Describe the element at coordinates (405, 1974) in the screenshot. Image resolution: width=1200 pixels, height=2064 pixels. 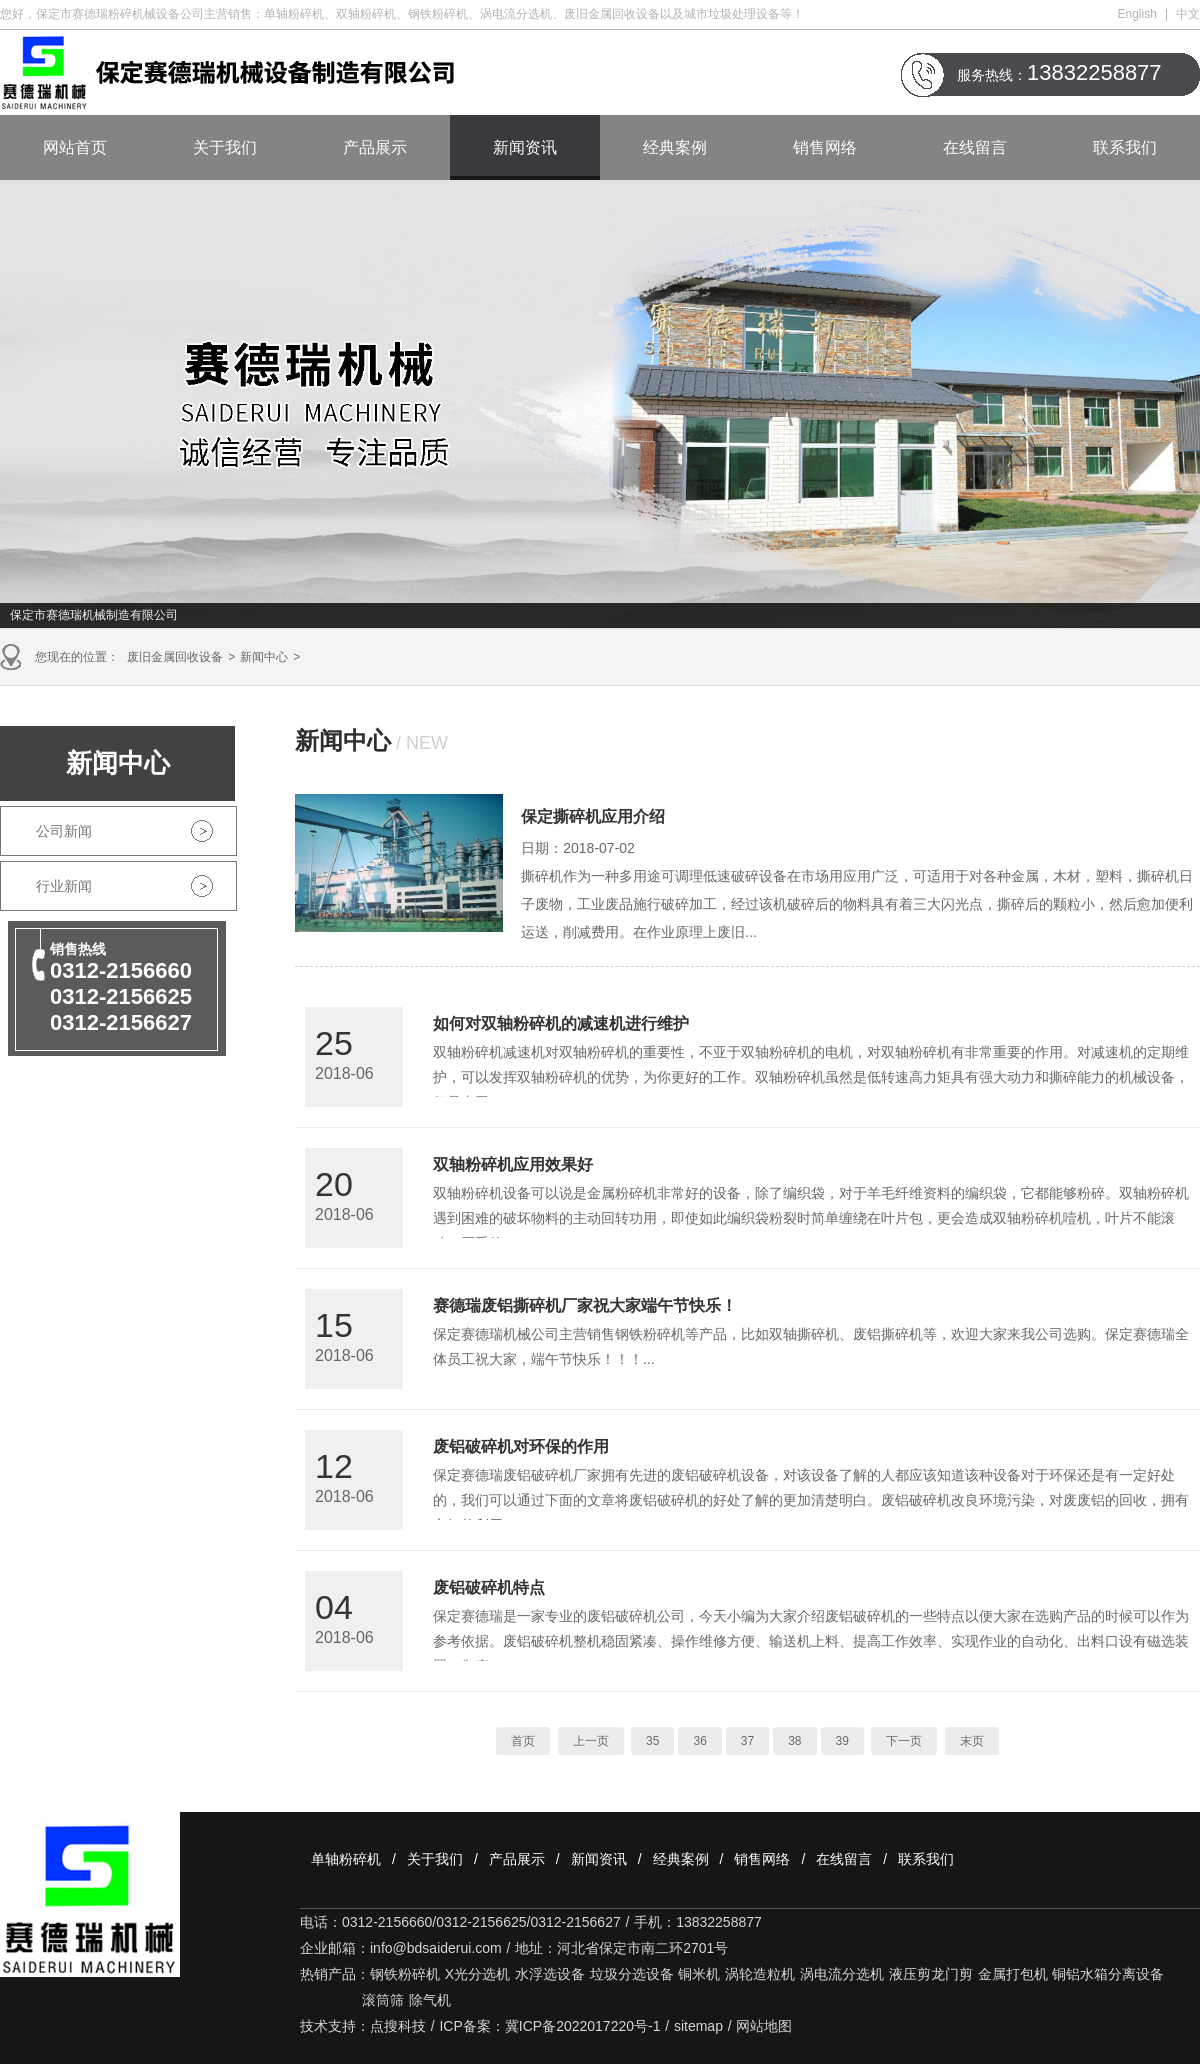
I see `钢铁粉碎机` at that location.